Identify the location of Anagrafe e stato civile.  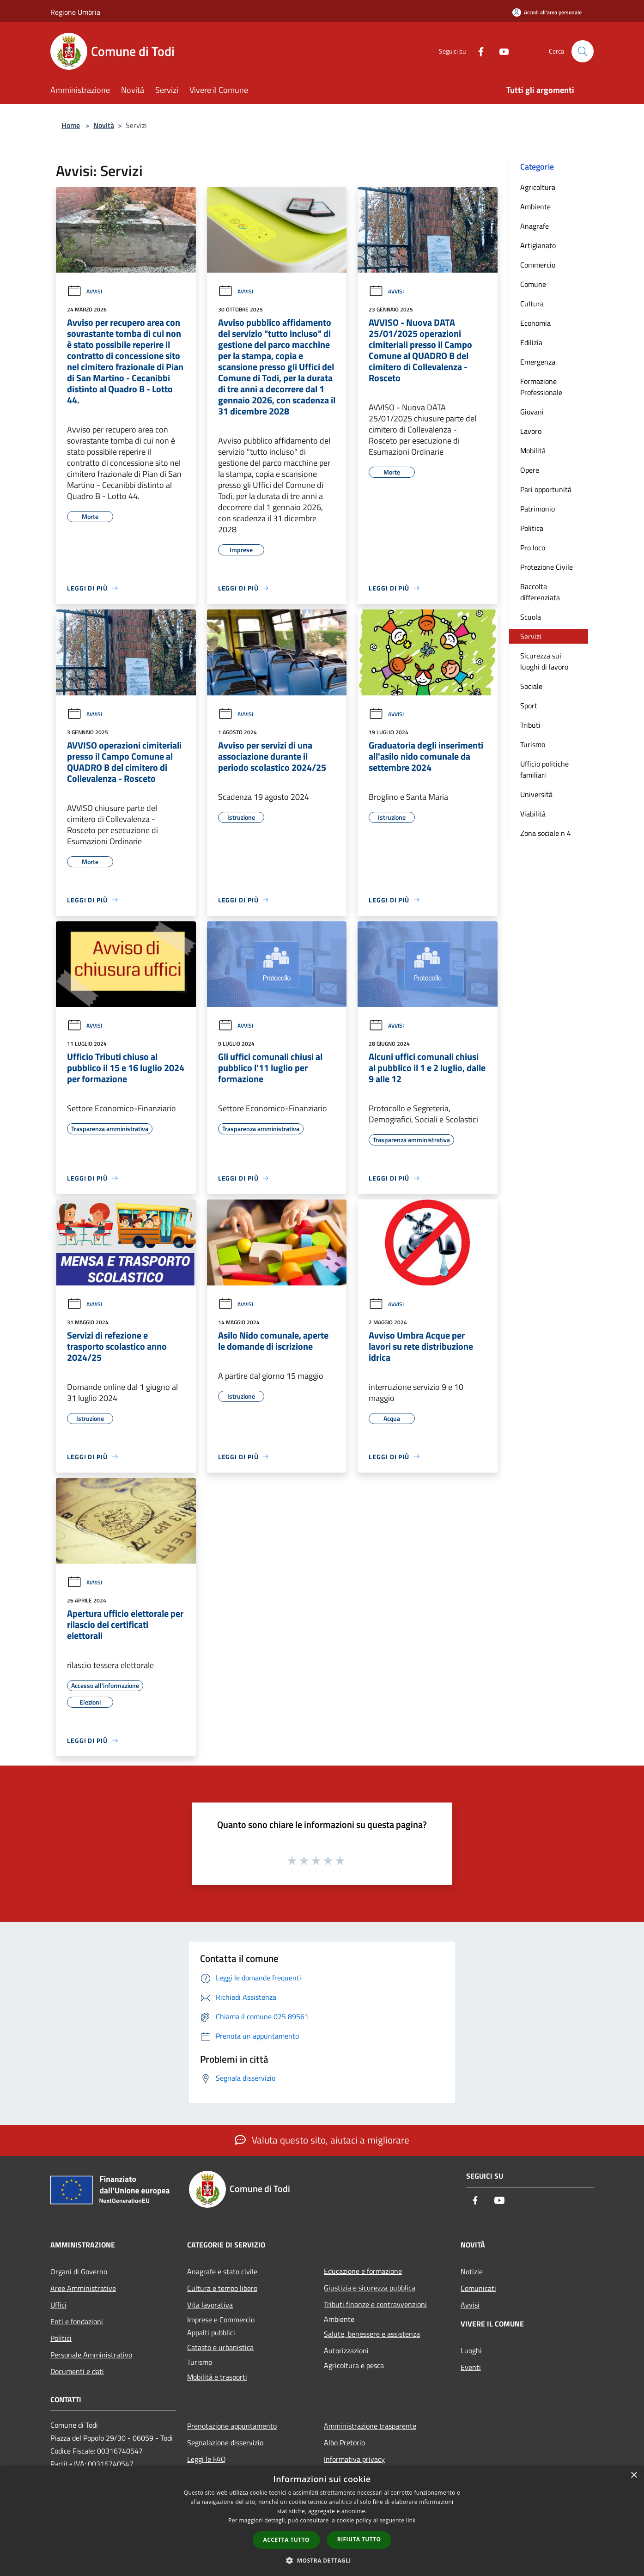
(222, 2271).